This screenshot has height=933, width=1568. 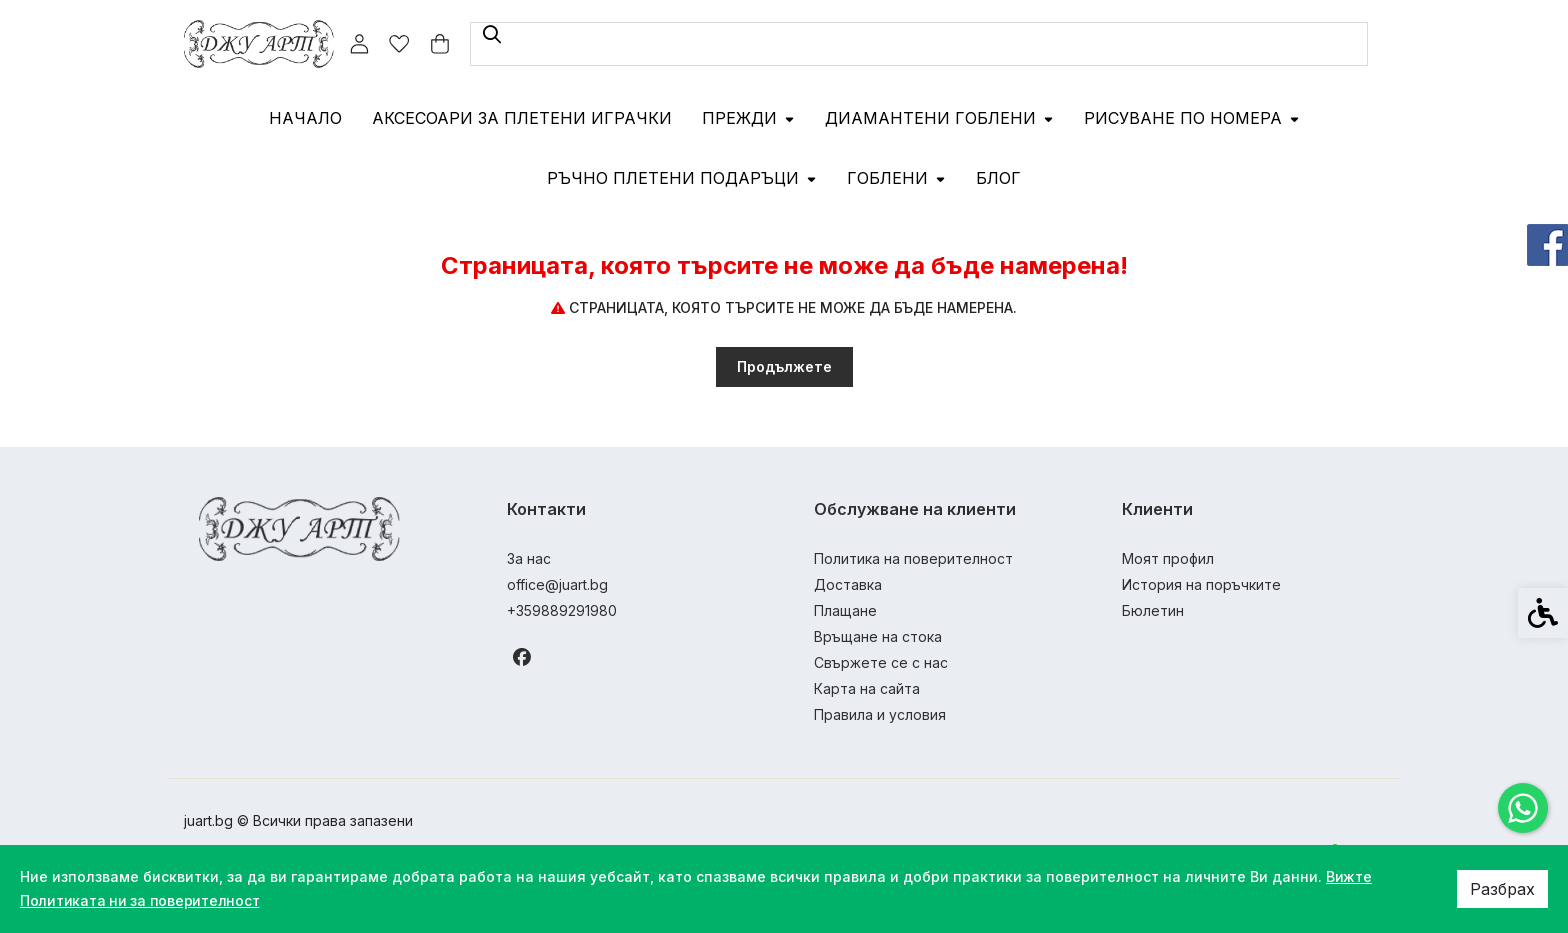 What do you see at coordinates (557, 584) in the screenshot?
I see `office@juart.bg [link]` at bounding box center [557, 584].